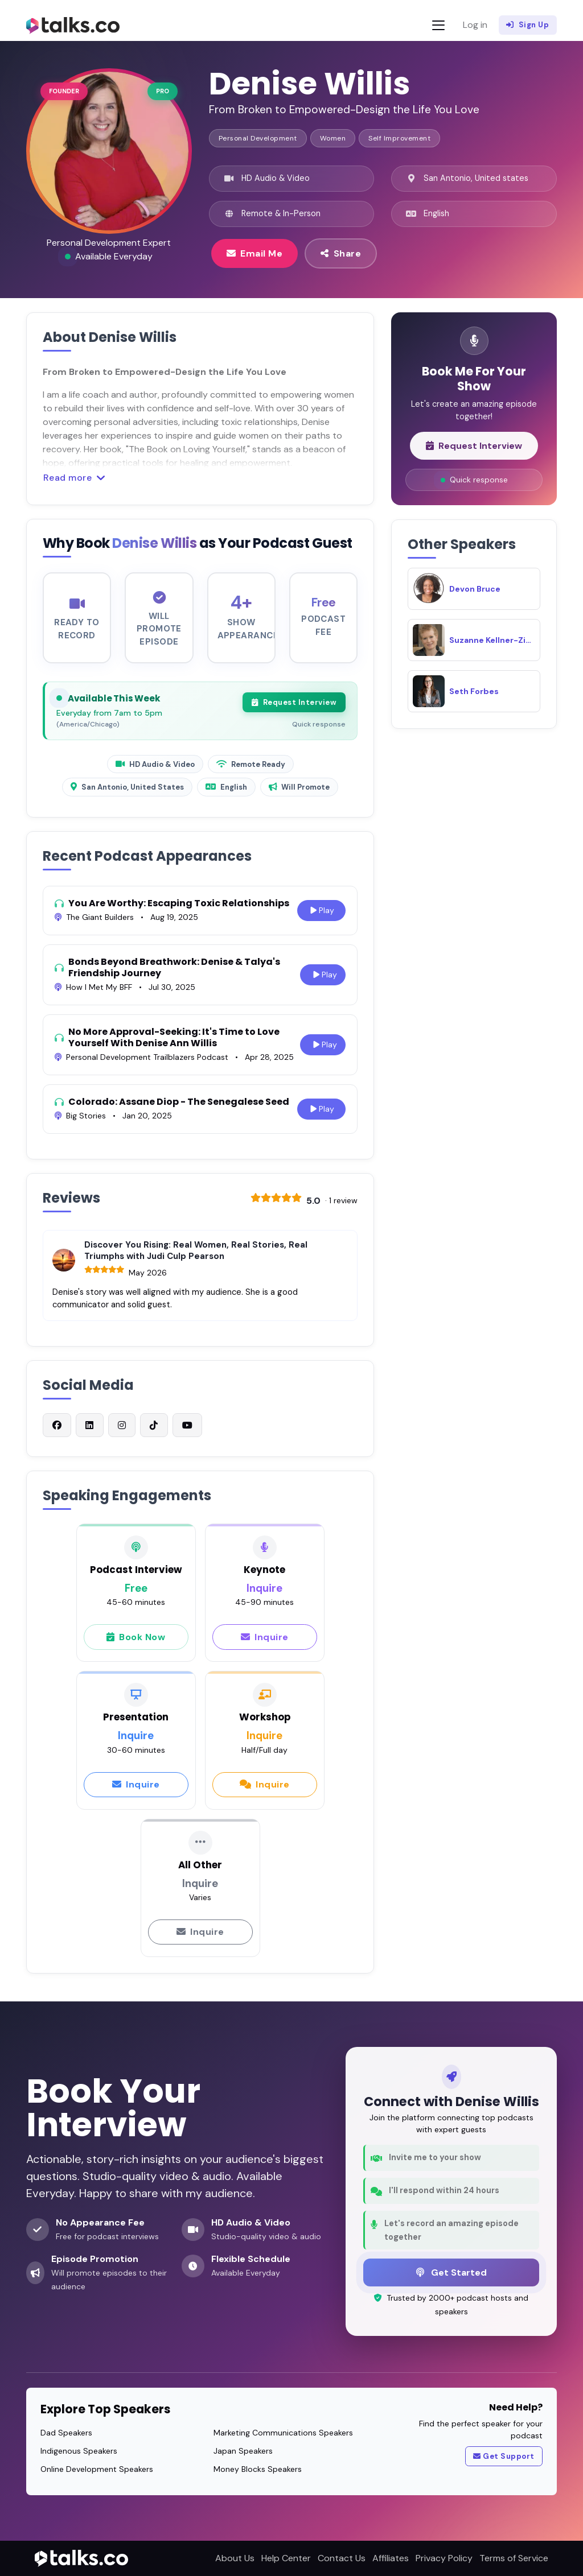 Image resolution: width=583 pixels, height=2576 pixels. Describe the element at coordinates (78, 2451) in the screenshot. I see `Indigenous Speakers` at that location.